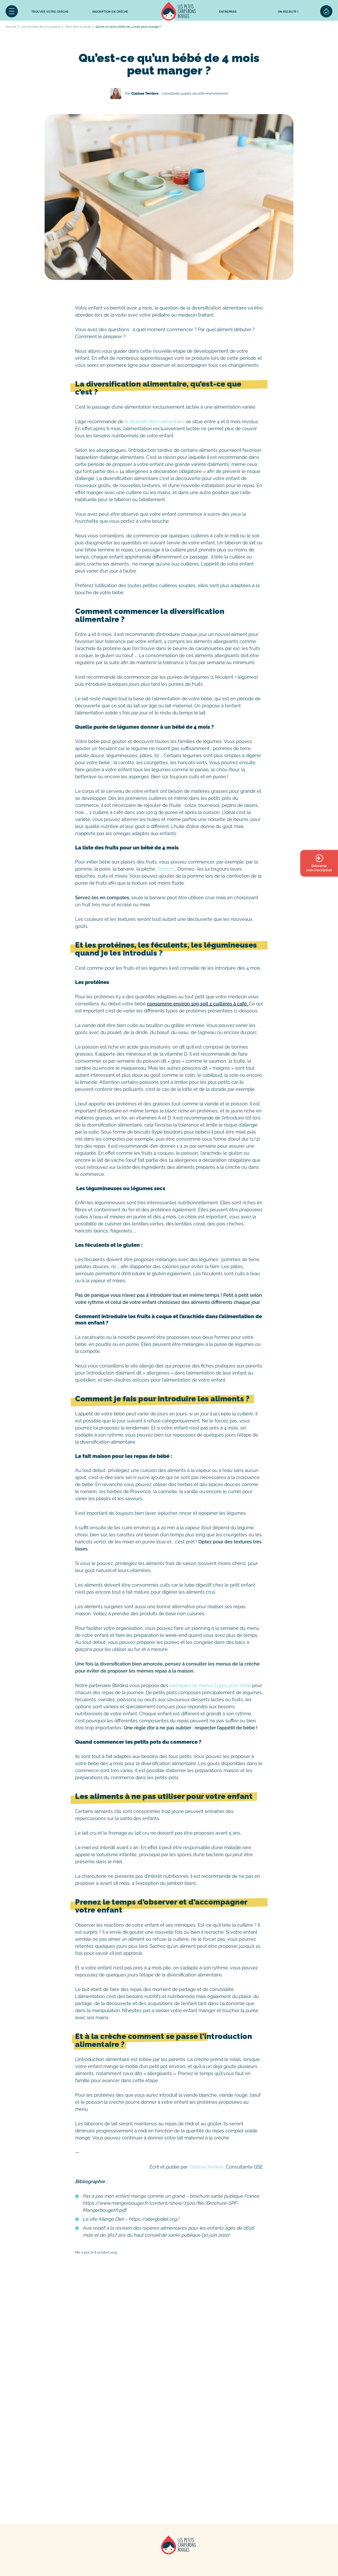 The height and width of the screenshot is (2576, 338). Describe the element at coordinates (135, 2544) in the screenshot. I see `Tarif crèche` at that location.